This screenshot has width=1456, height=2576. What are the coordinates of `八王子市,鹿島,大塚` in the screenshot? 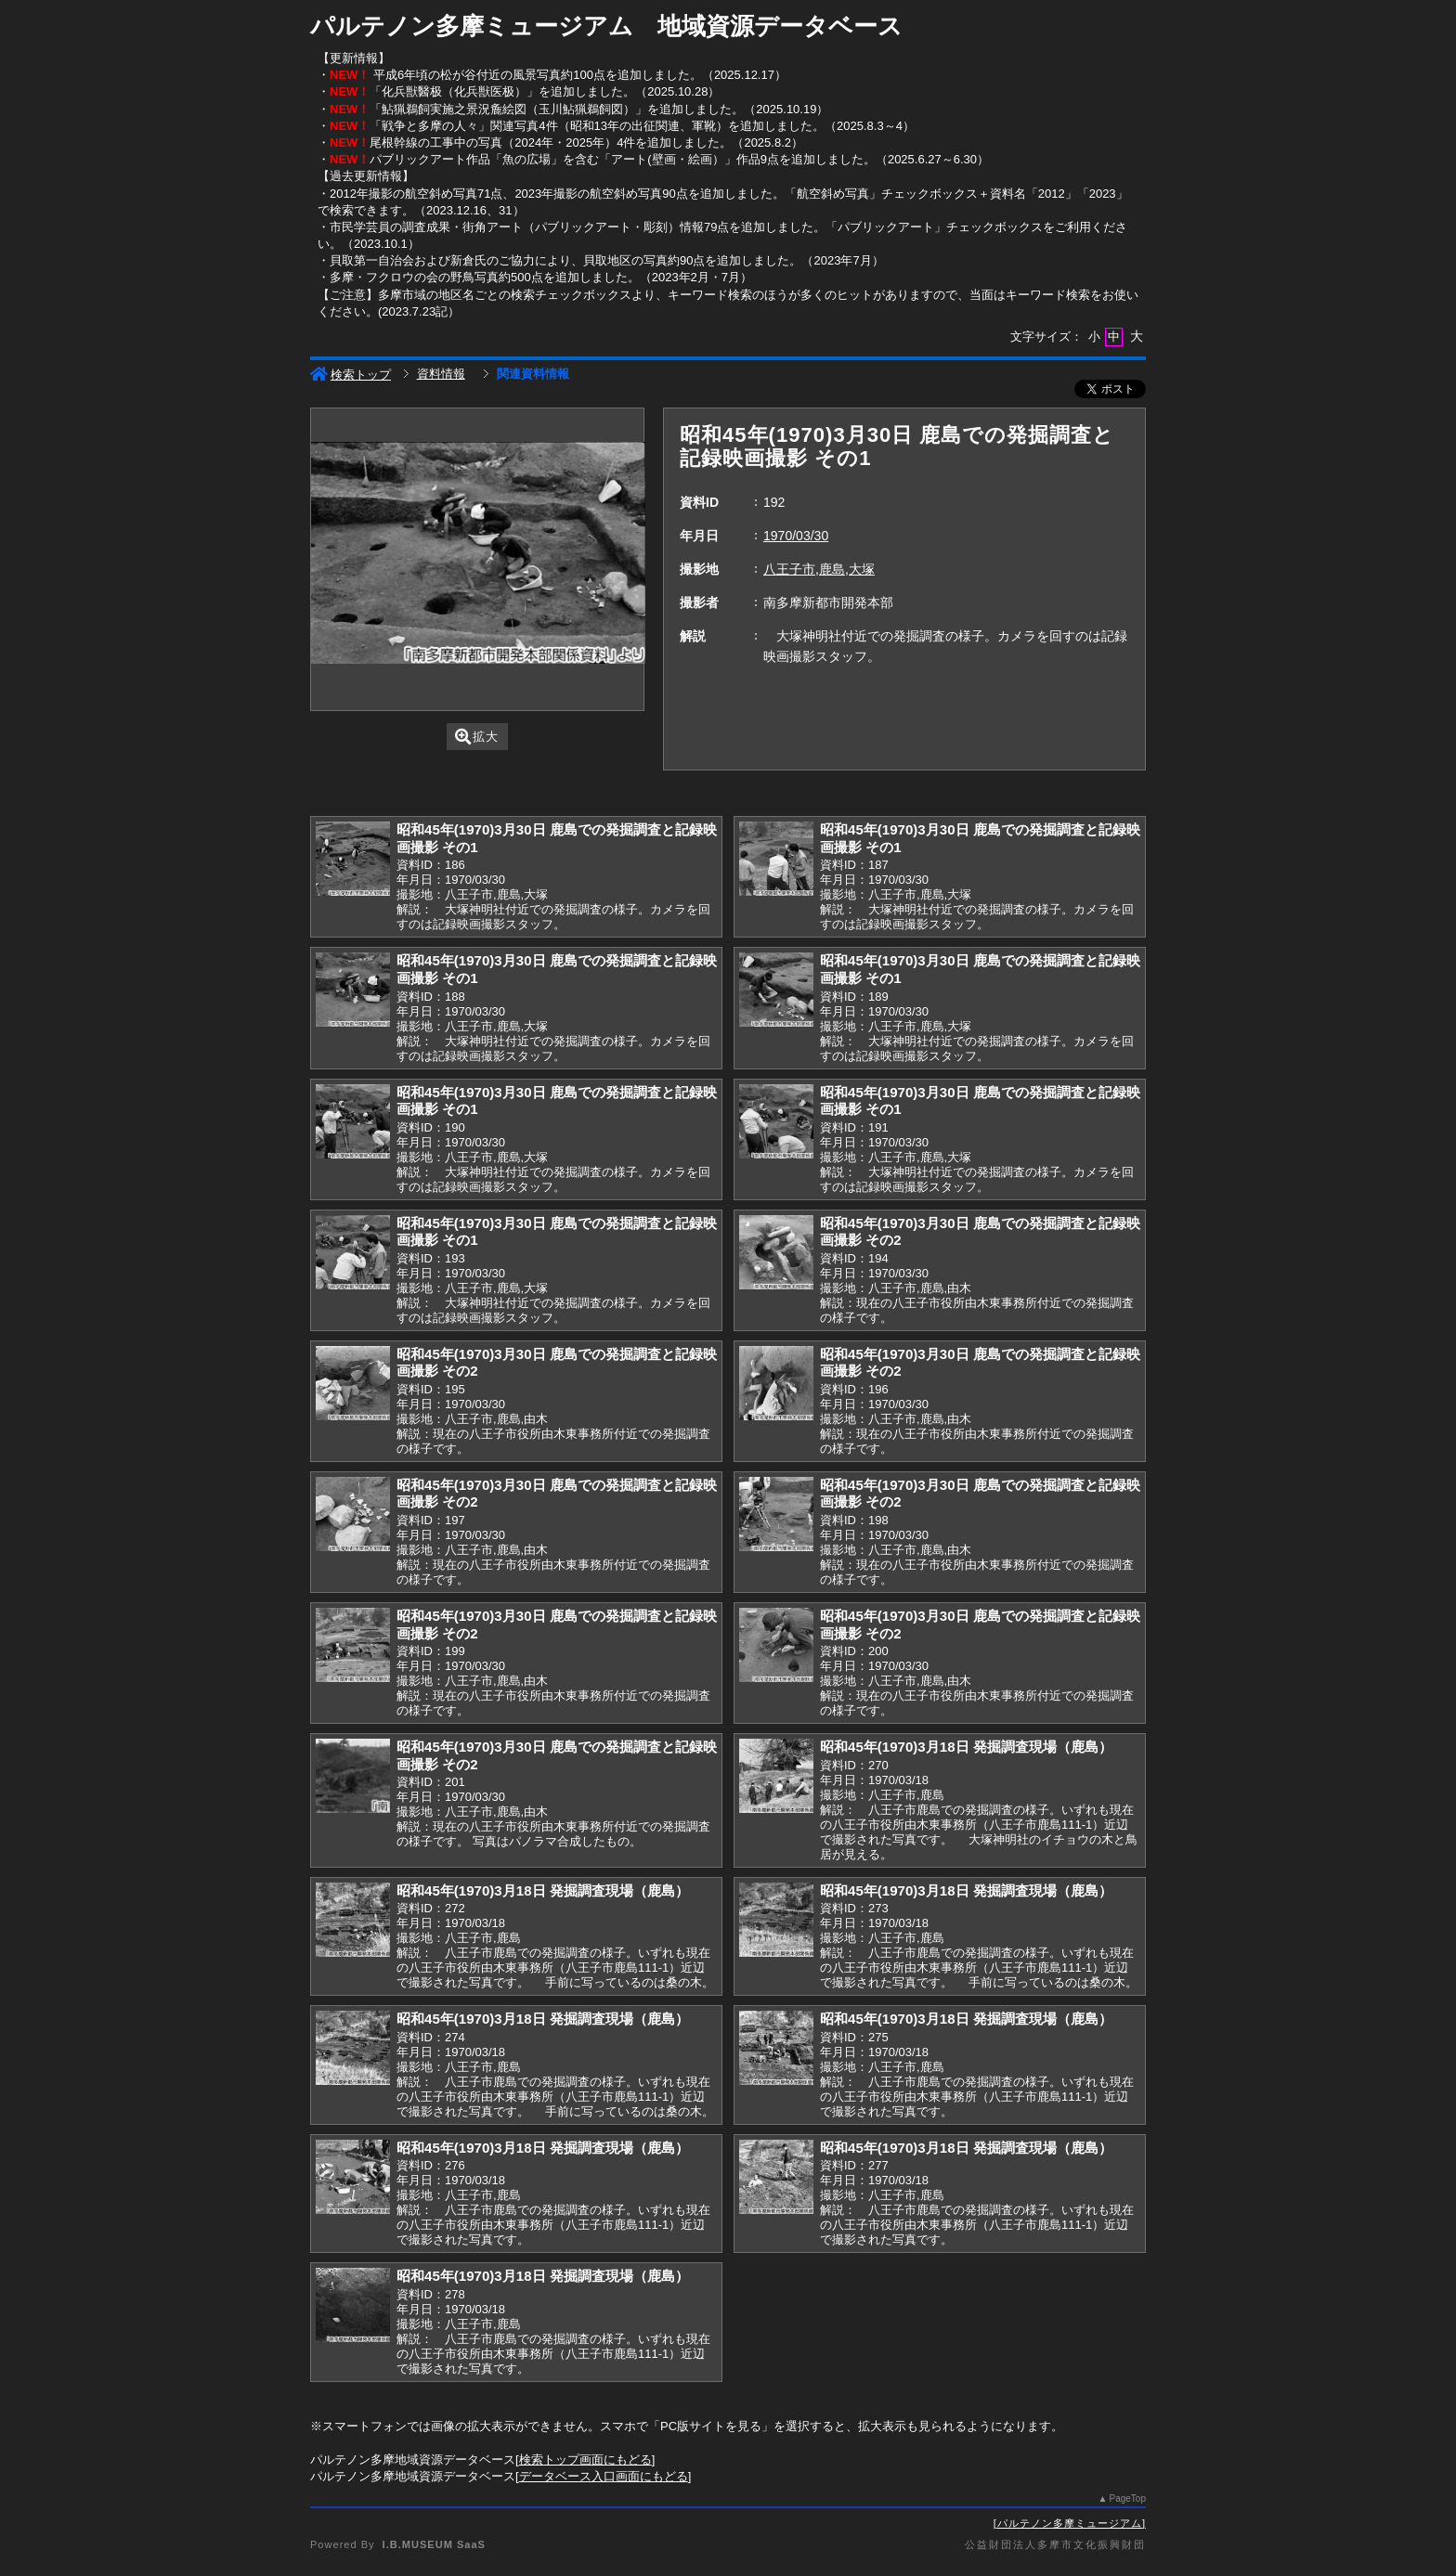 It's located at (819, 569).